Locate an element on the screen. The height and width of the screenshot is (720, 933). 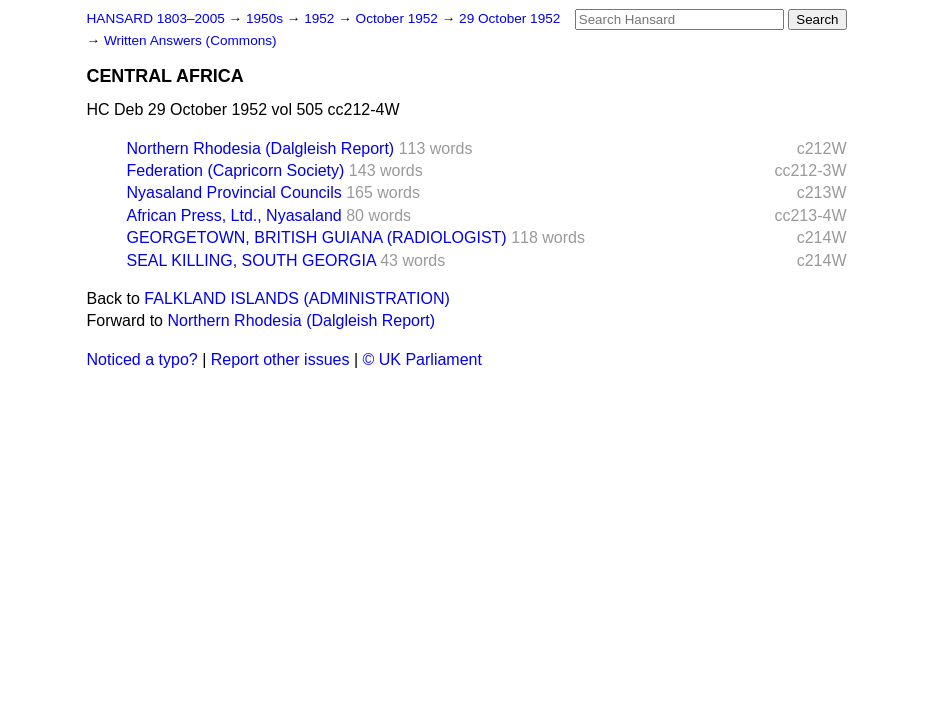
FALKLAND ISLANDS (ADMINISTRATION) is located at coordinates (297, 298).